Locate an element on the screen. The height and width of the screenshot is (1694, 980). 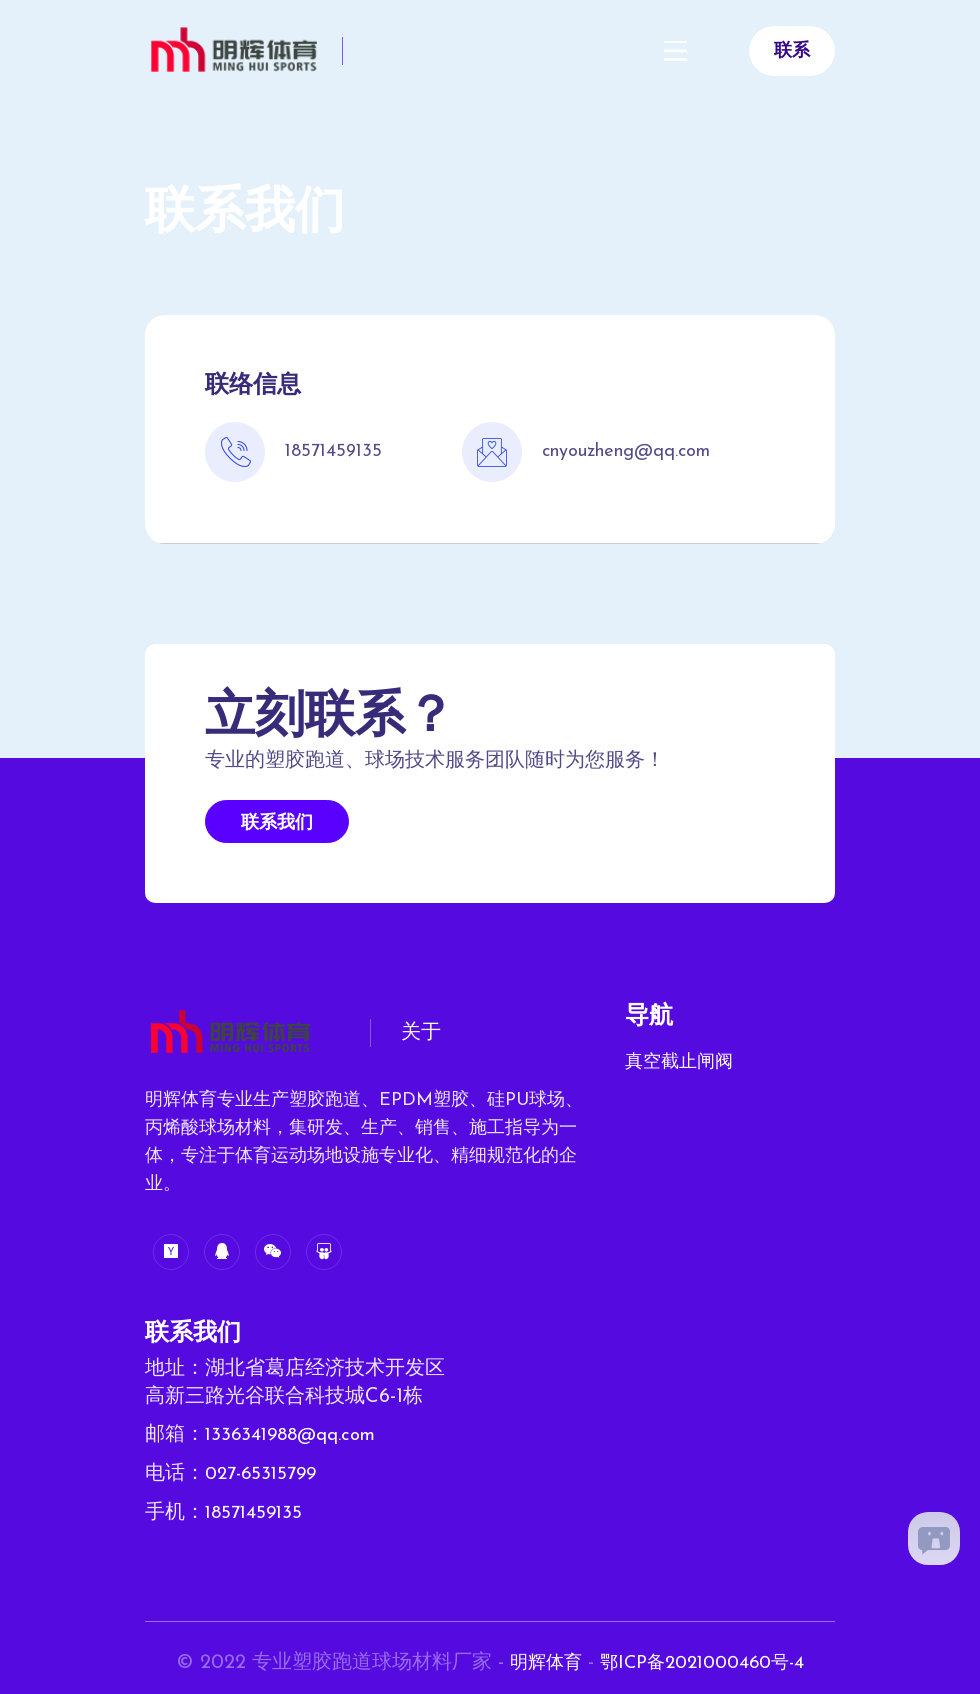
真空截止闸阀 is located at coordinates (679, 1062).